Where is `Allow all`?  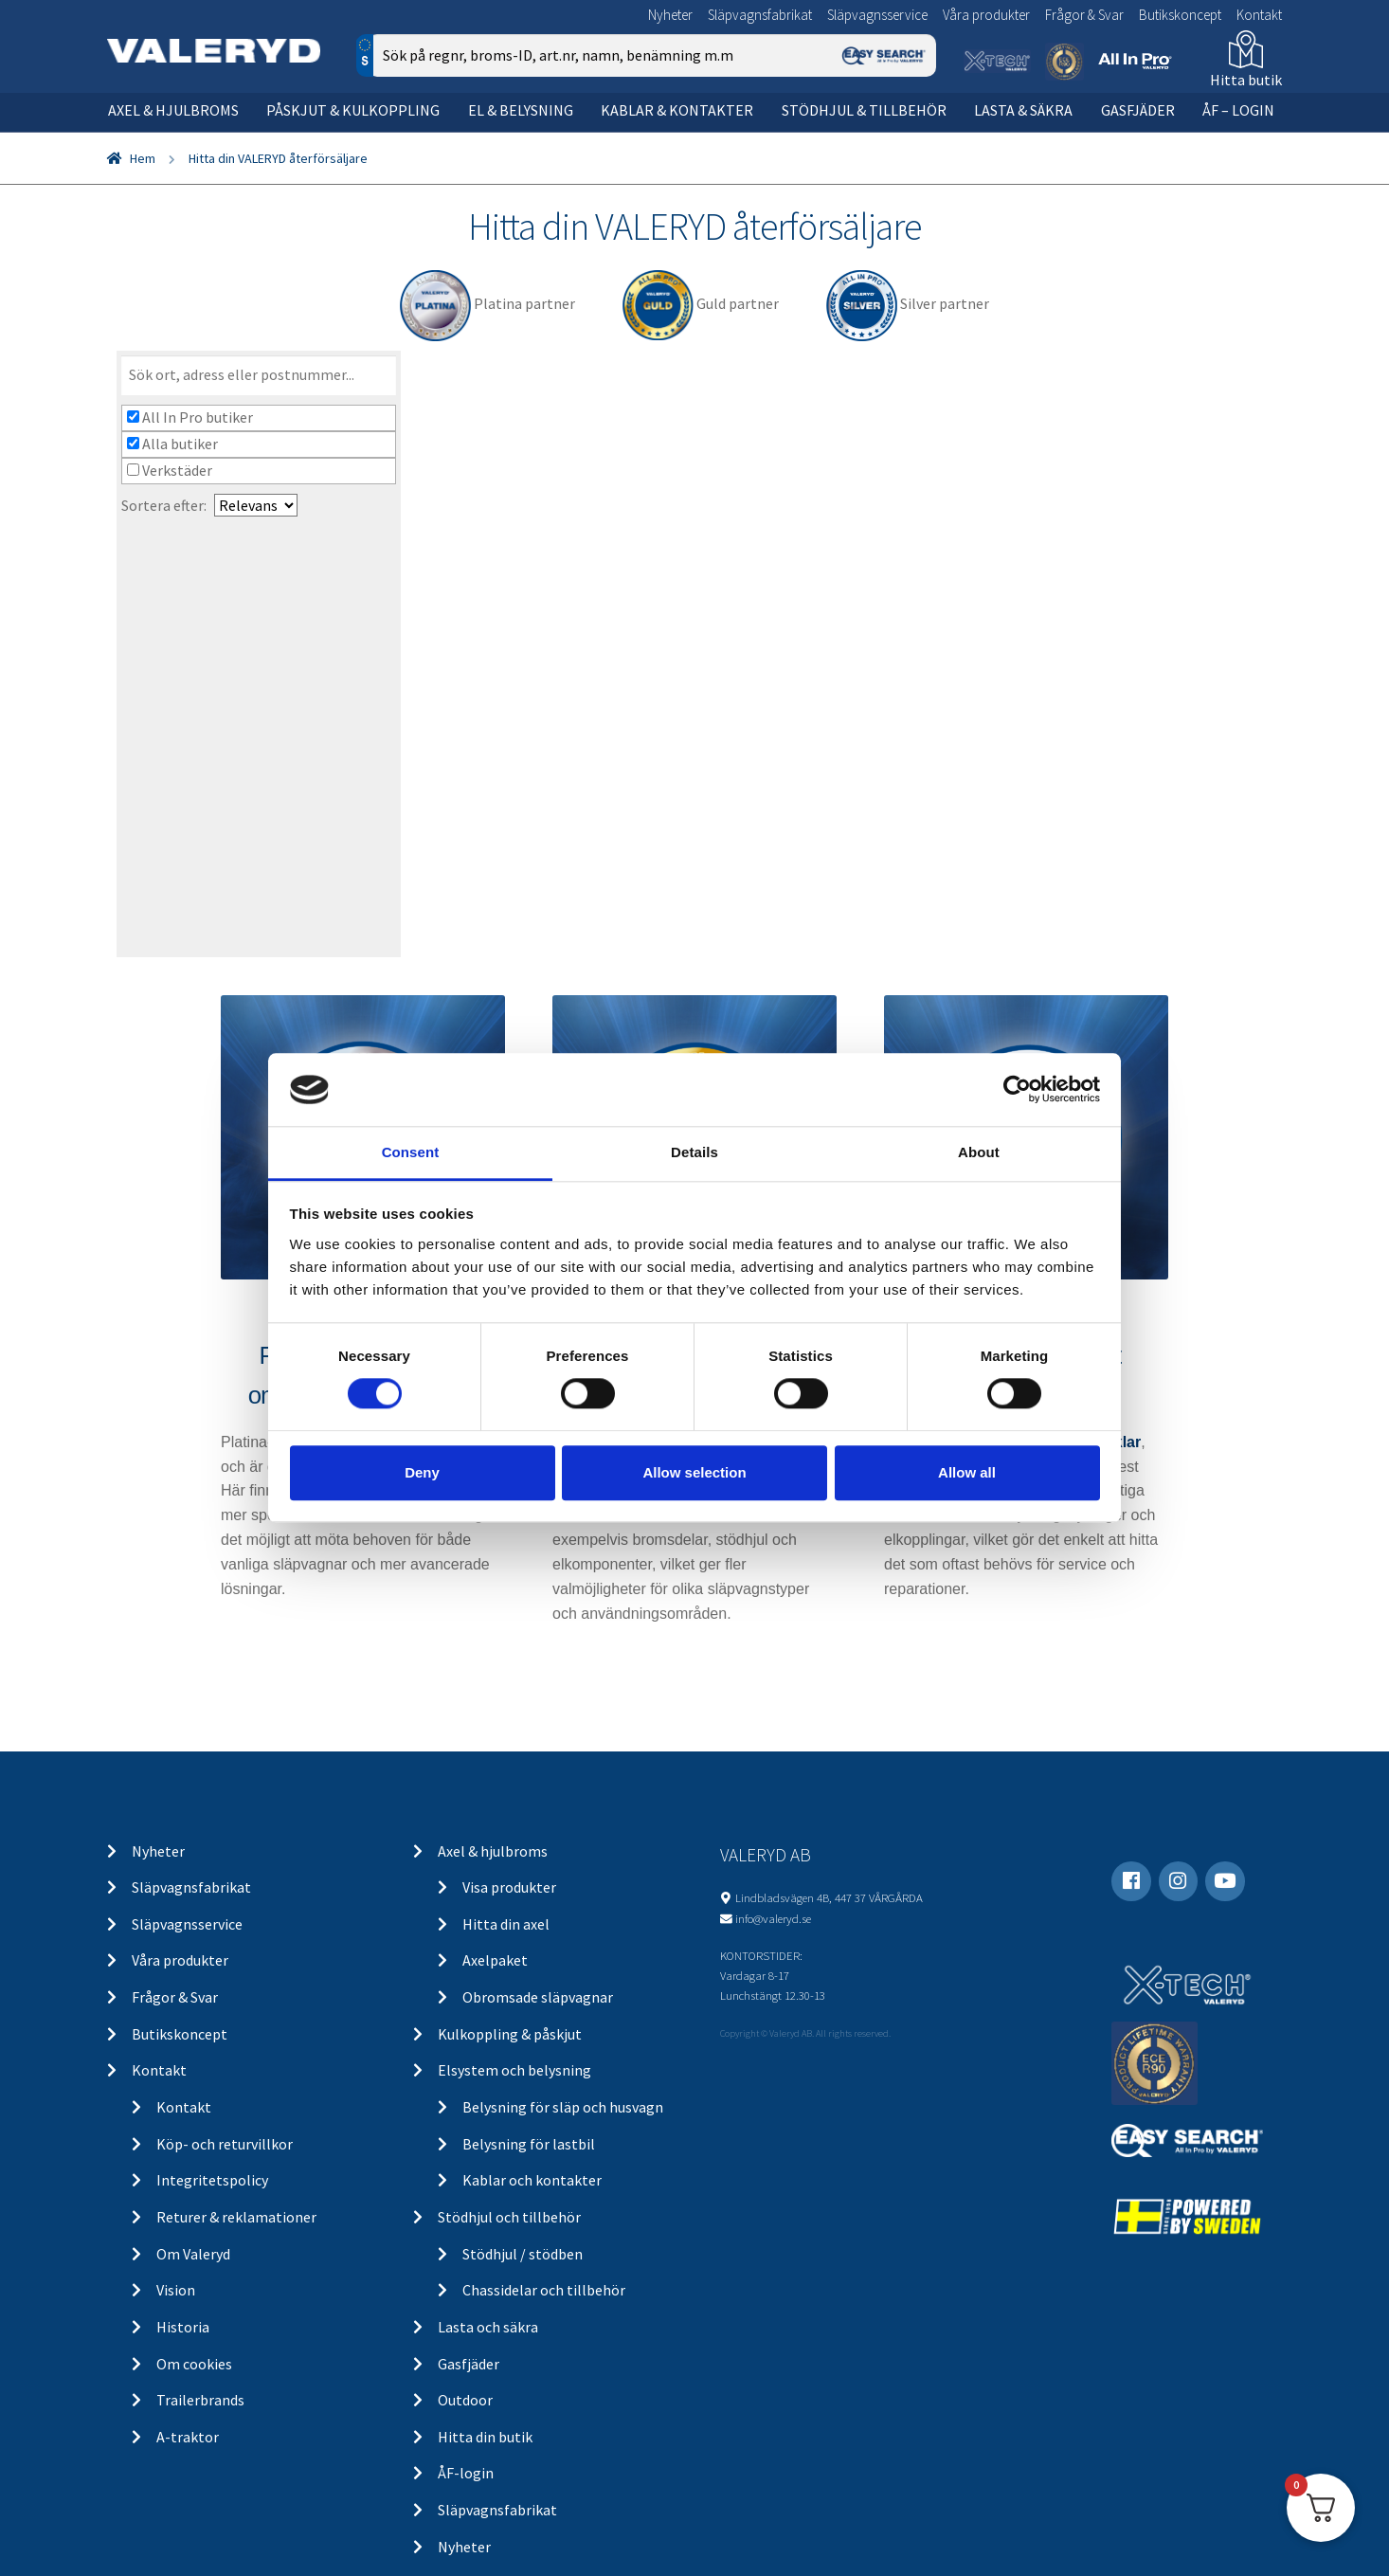 Allow all is located at coordinates (967, 1472).